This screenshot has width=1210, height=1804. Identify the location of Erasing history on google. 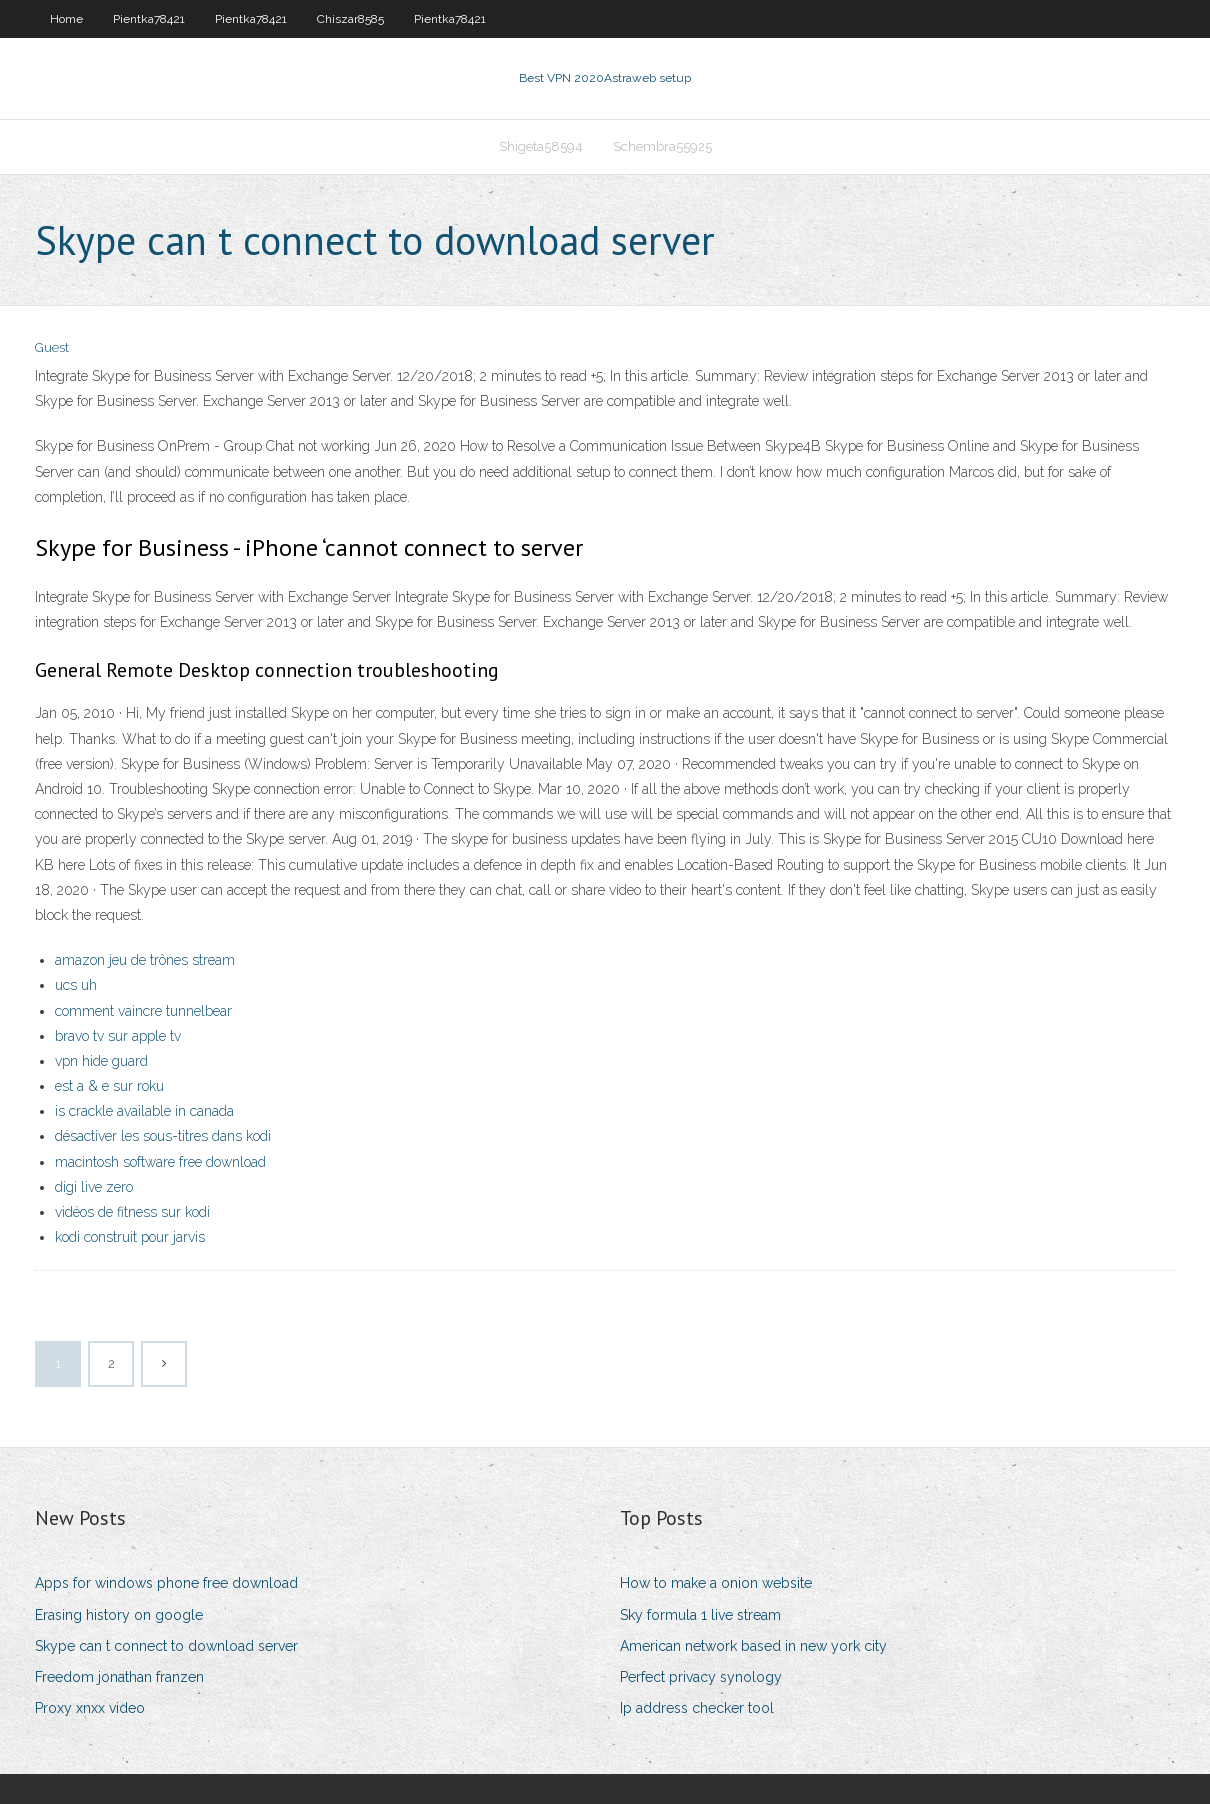
(119, 1615).